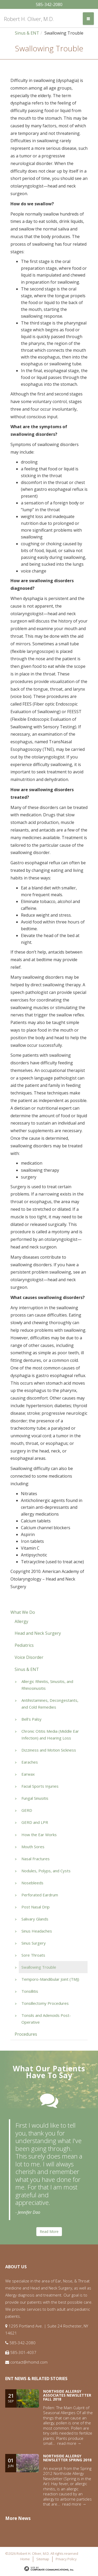 The width and height of the screenshot is (98, 2576). Describe the element at coordinates (11, 2462) in the screenshot. I see `01` at that location.